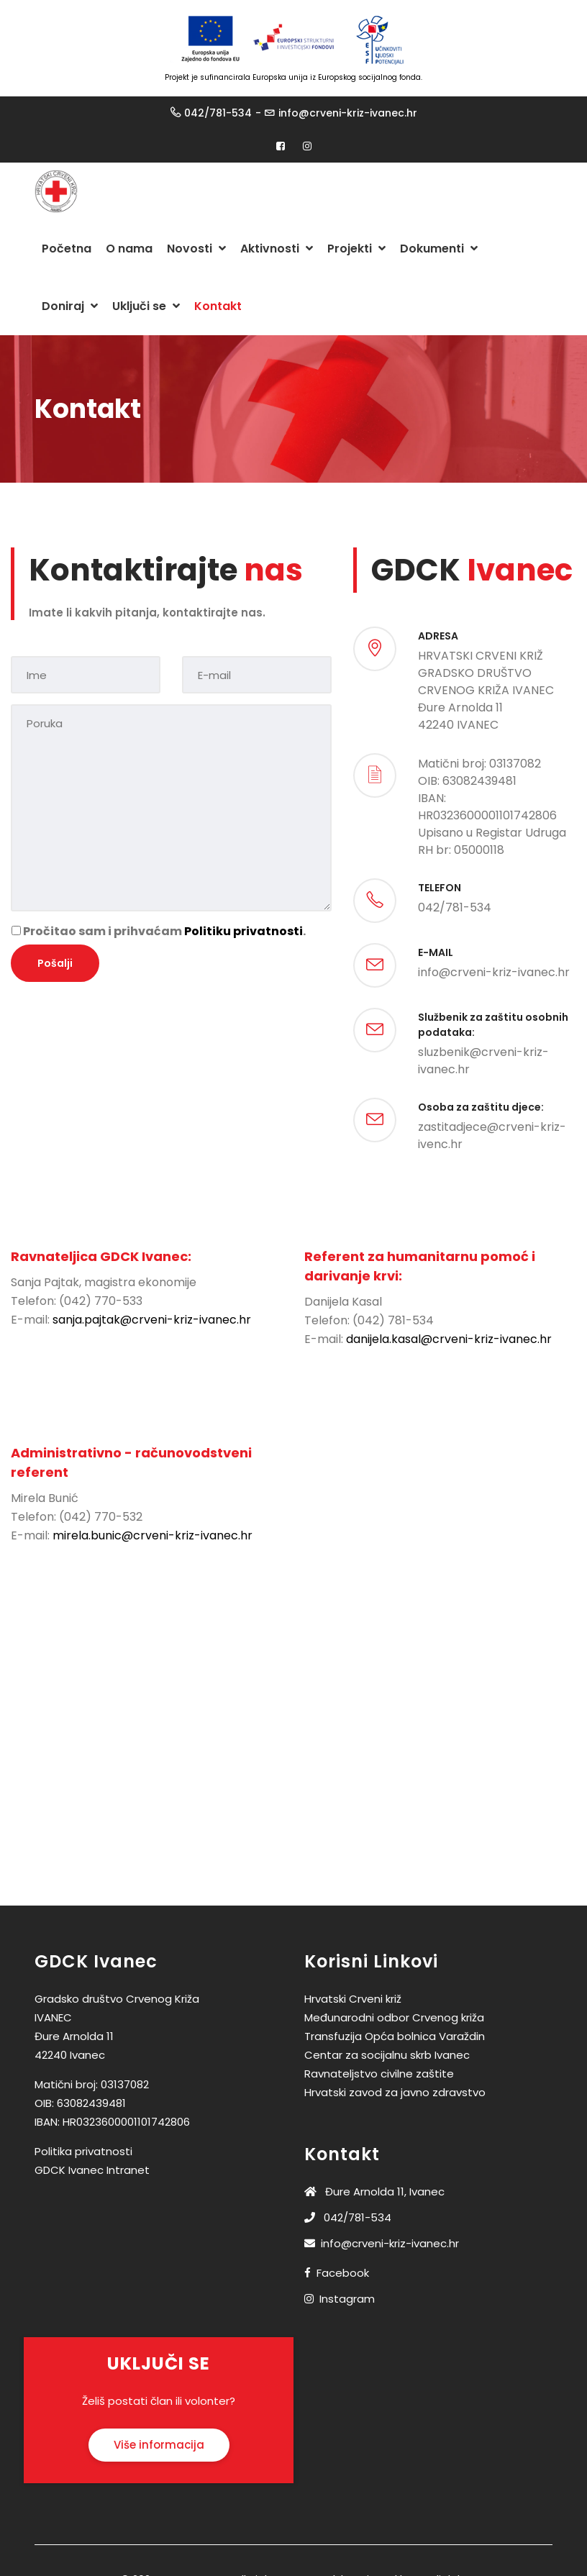  I want to click on Početna, so click(66, 248).